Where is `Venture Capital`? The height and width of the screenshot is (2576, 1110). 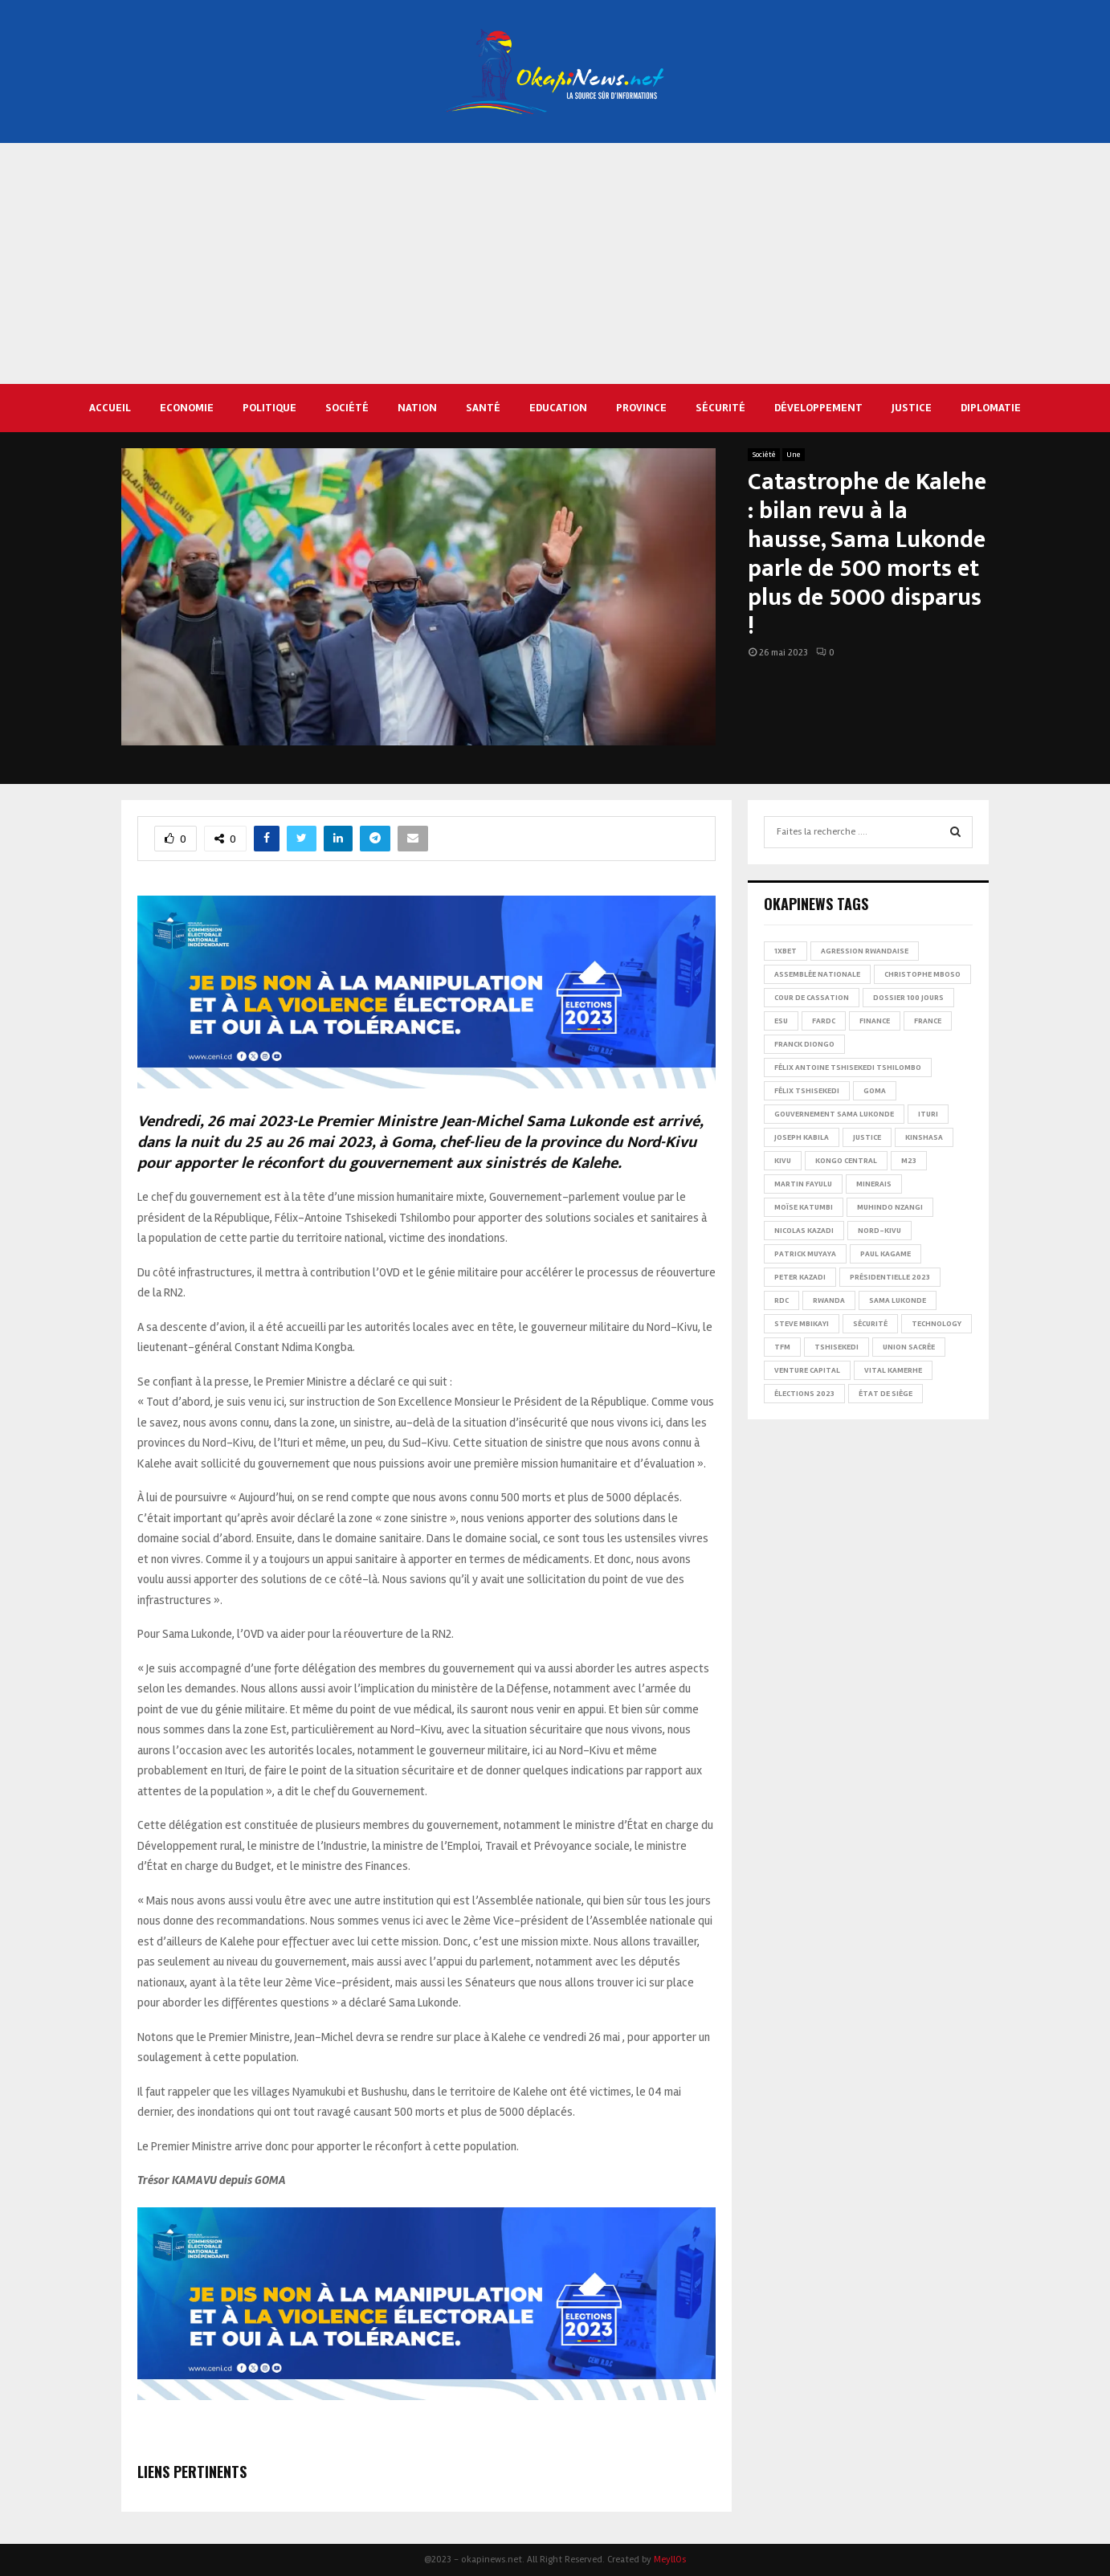 Venture Capital is located at coordinates (807, 1370).